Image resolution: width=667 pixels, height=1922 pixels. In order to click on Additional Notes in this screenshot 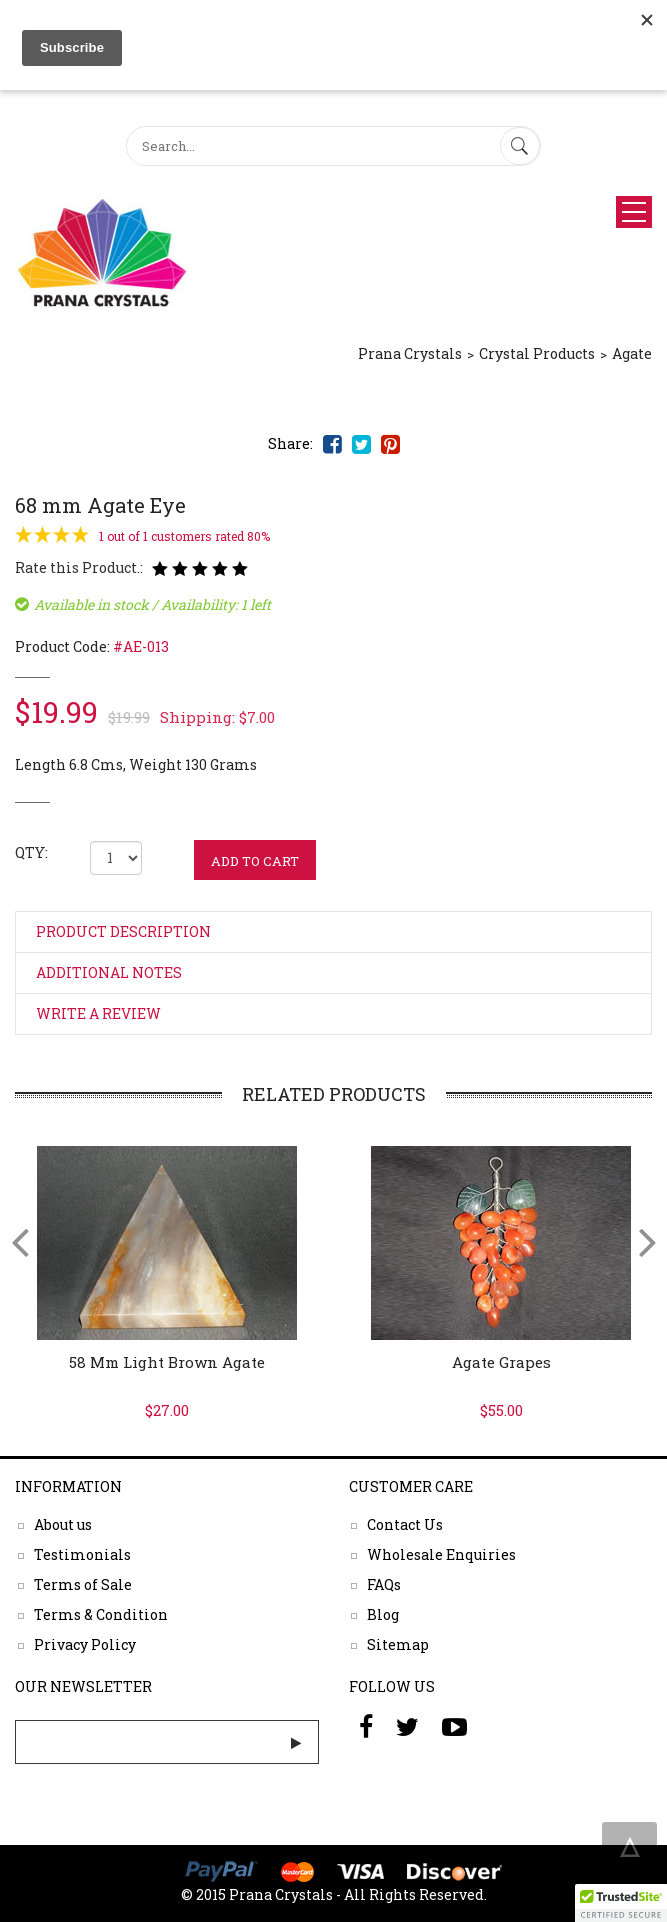, I will do `click(109, 972)`.